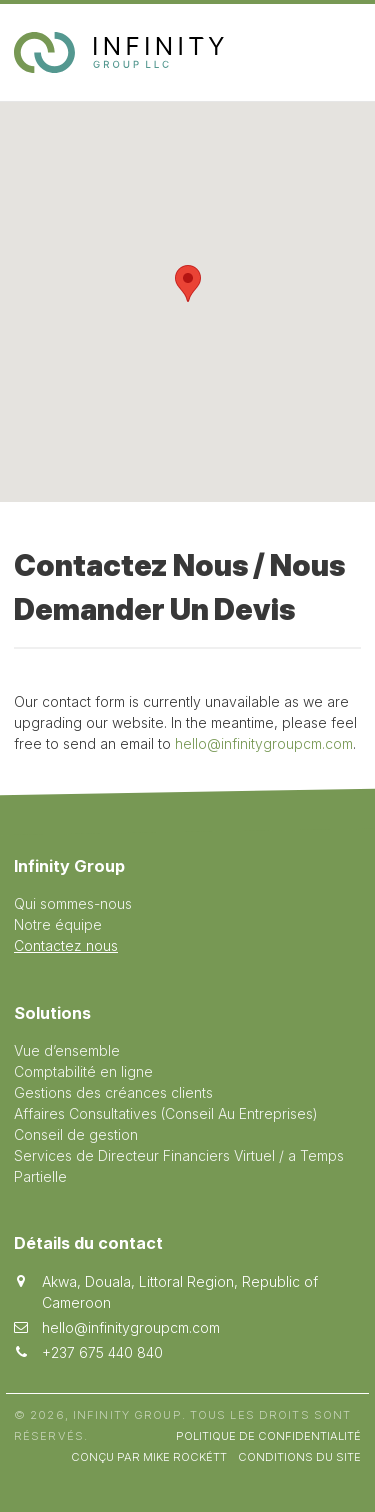 The image size is (375, 1512). I want to click on hello@infinitygroupcm.com, so click(264, 743).